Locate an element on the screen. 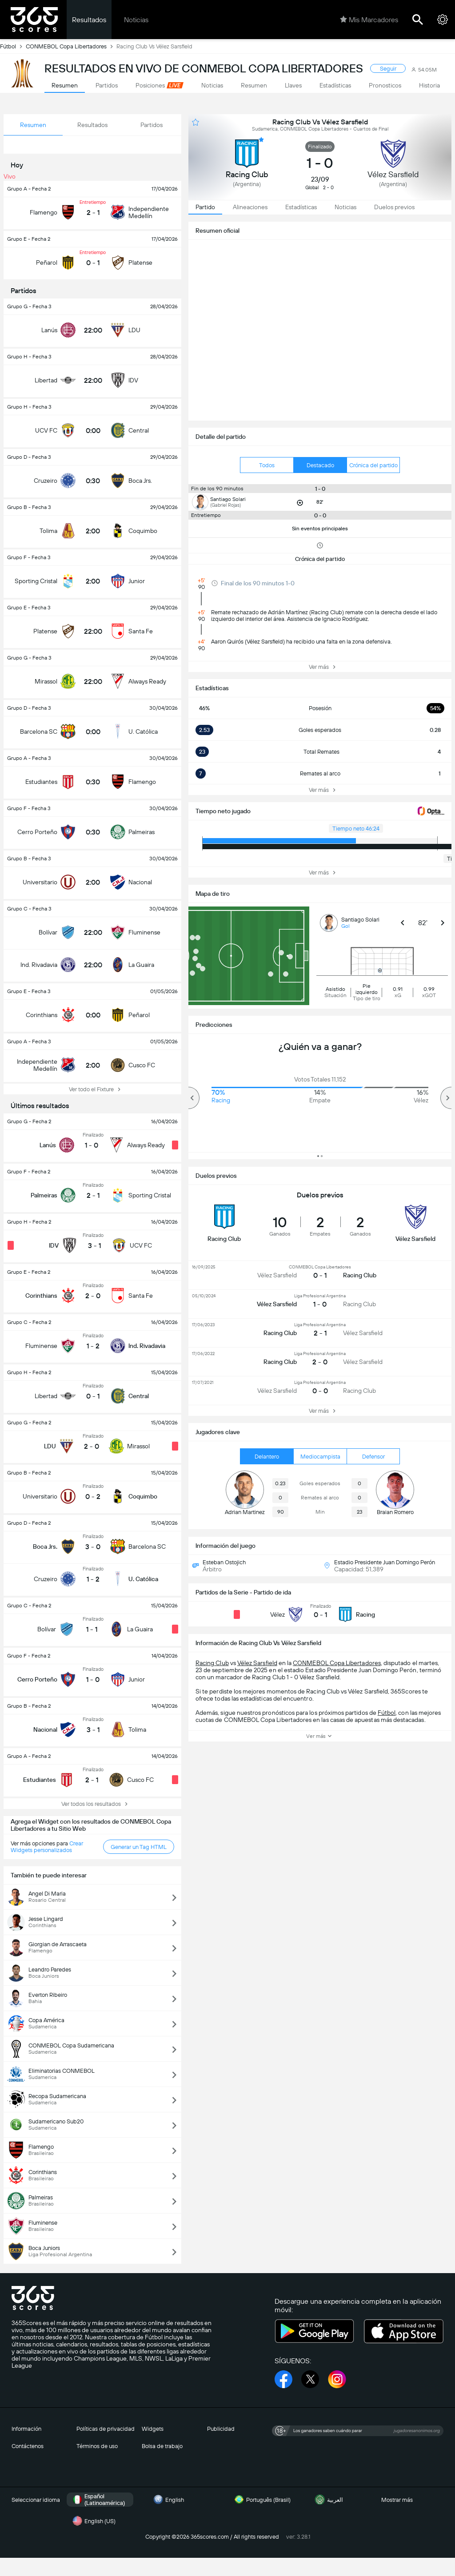  Racing Club is located at coordinates (212, 1662).